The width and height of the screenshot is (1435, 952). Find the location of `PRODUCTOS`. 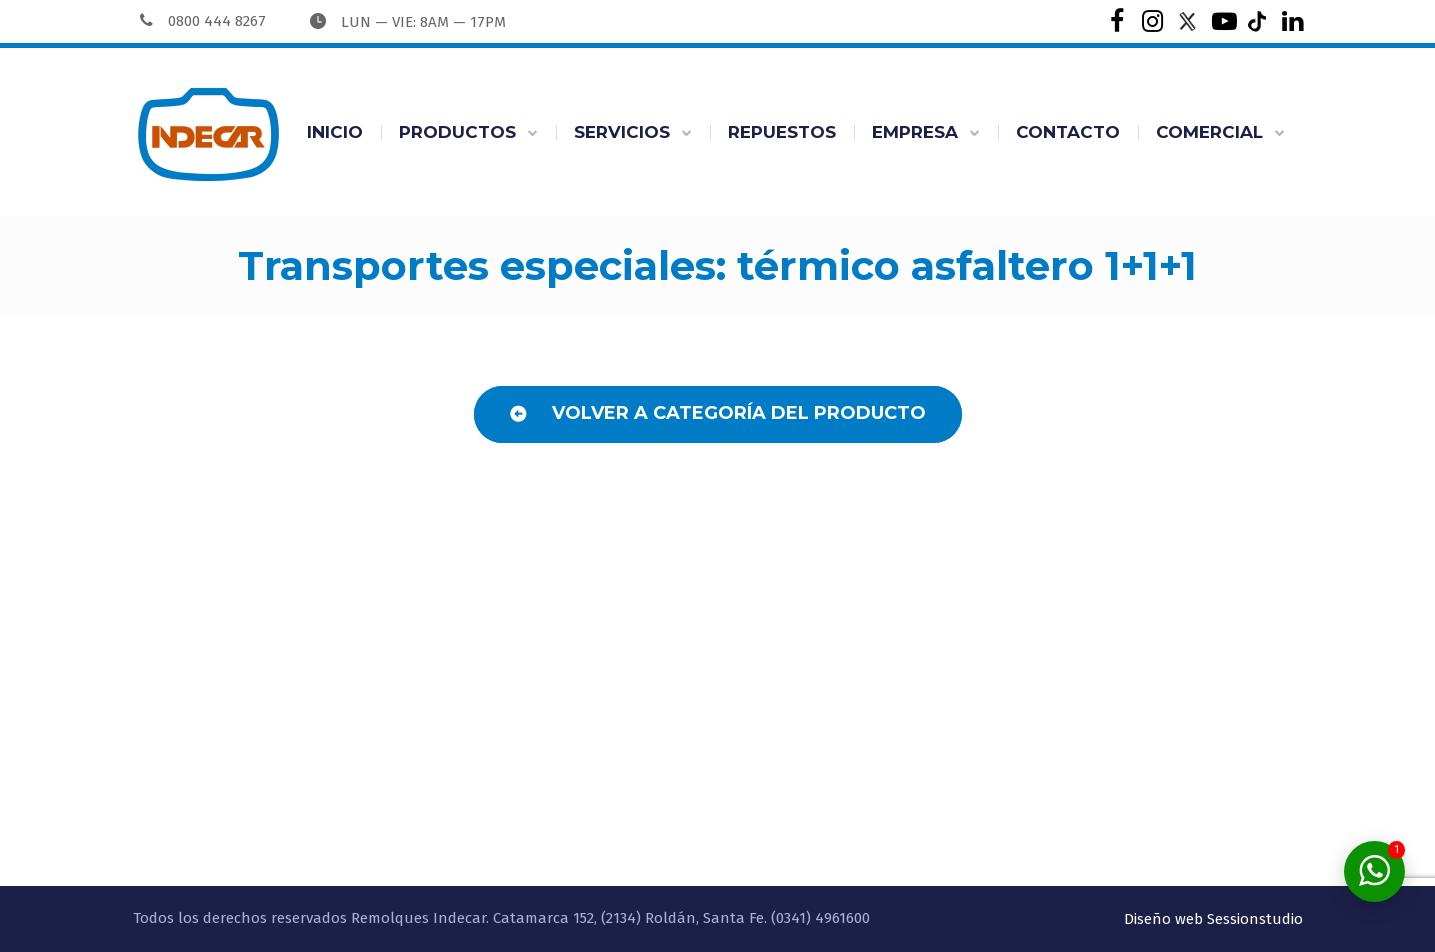

PRODUCTOS is located at coordinates (457, 132).